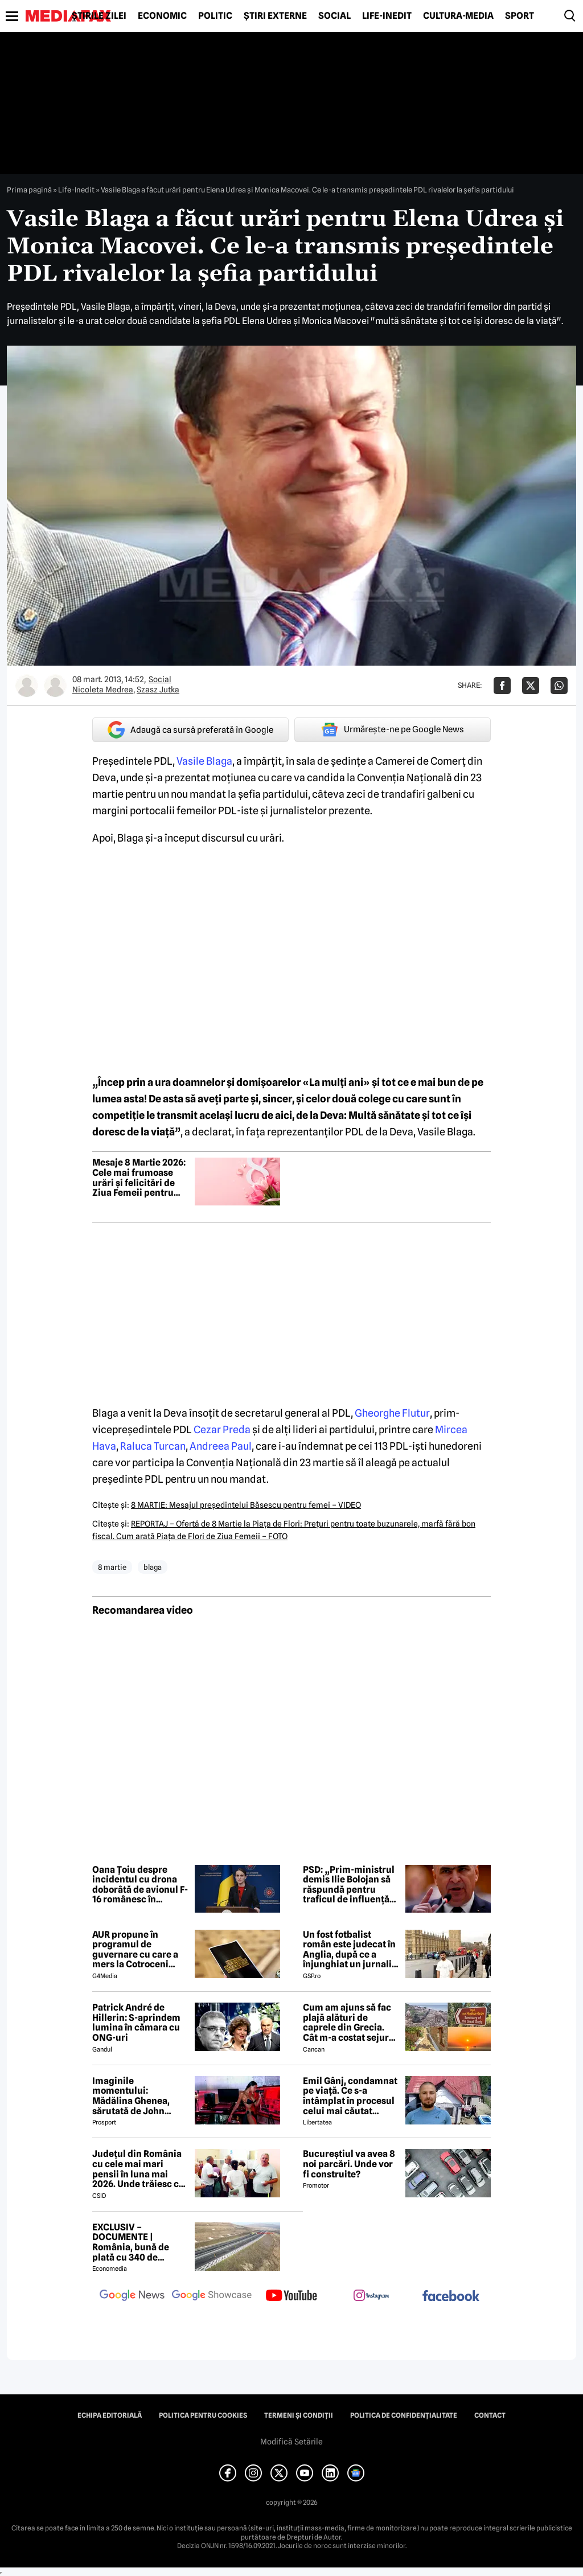 The width and height of the screenshot is (583, 2576). I want to click on Echipa editorială, so click(109, 2415).